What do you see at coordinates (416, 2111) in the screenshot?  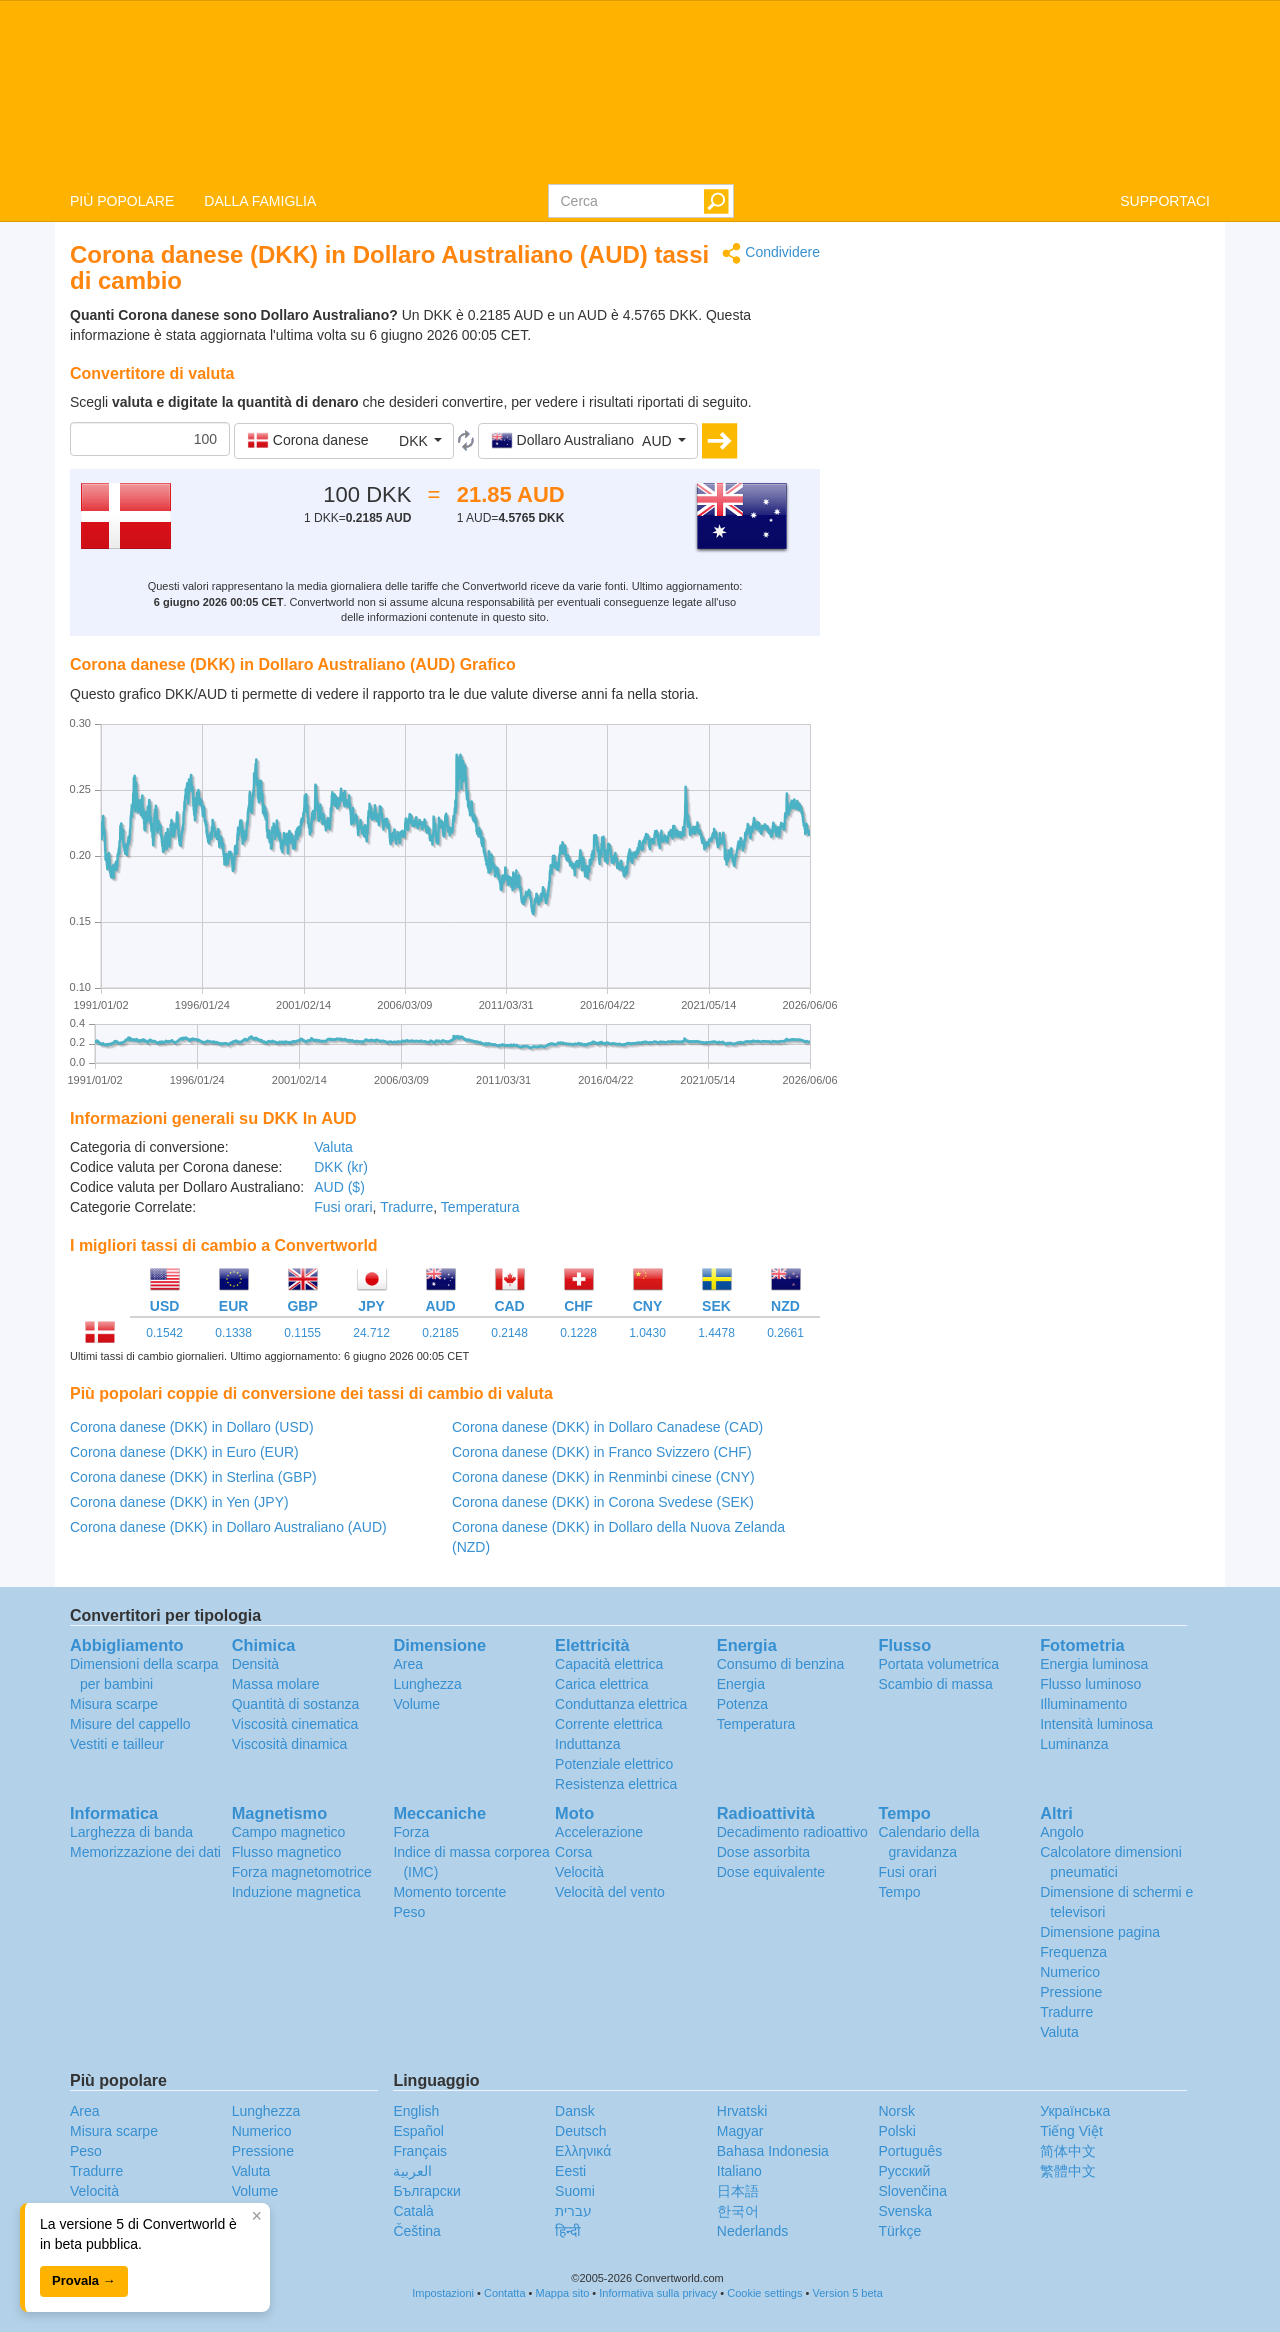 I see `English` at bounding box center [416, 2111].